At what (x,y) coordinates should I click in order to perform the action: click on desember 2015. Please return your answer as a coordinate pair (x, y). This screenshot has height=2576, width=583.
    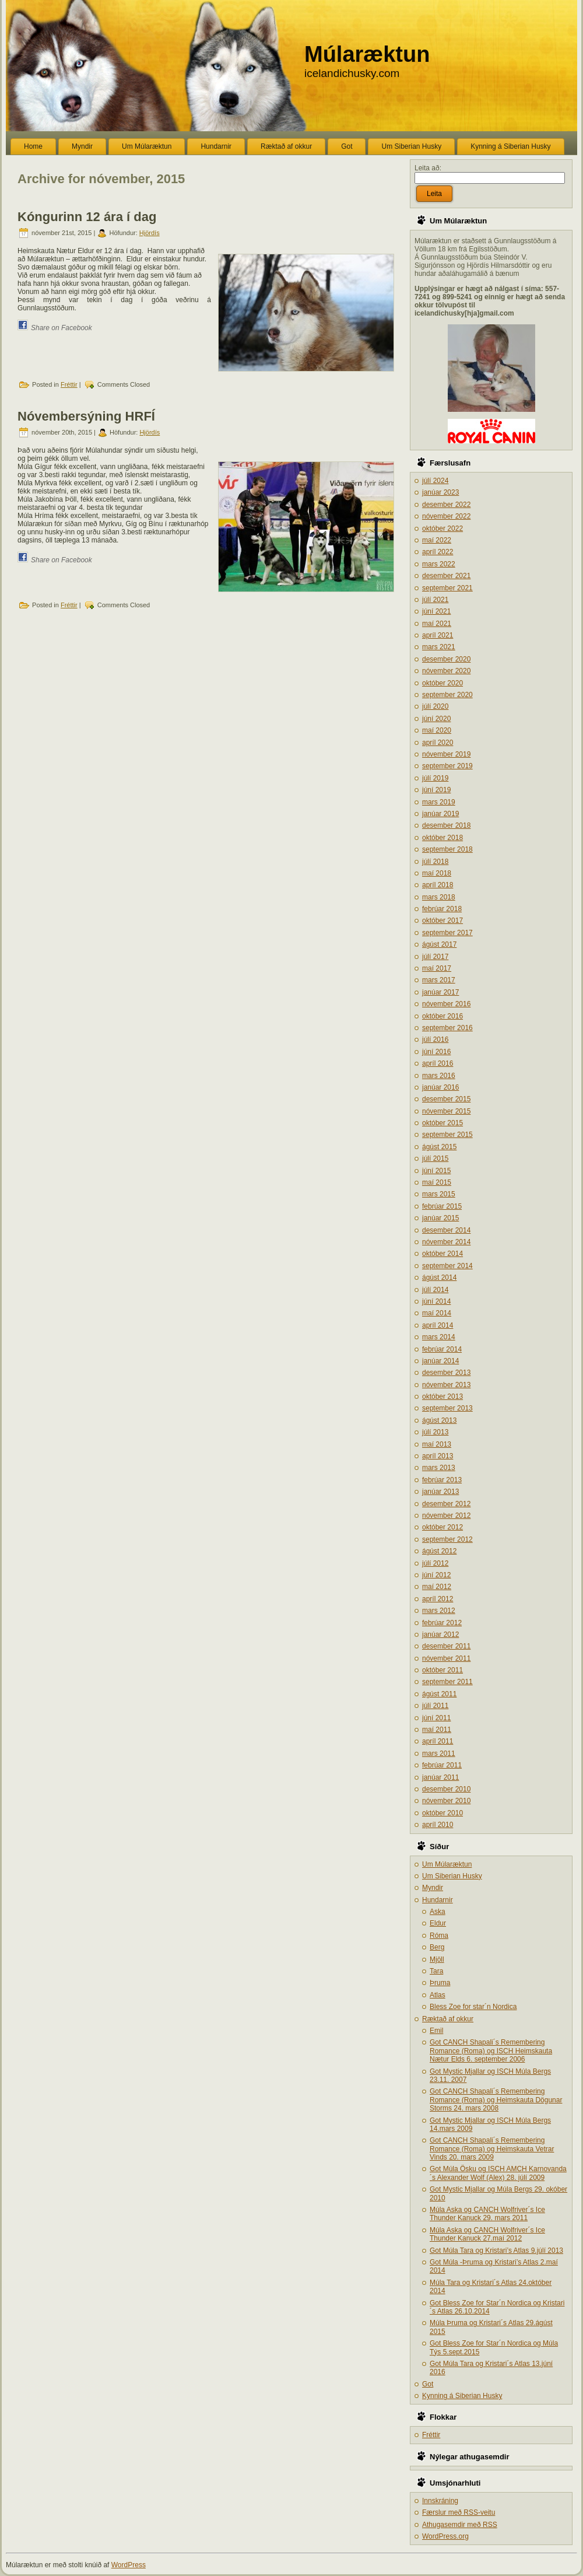
    Looking at the image, I should click on (446, 1099).